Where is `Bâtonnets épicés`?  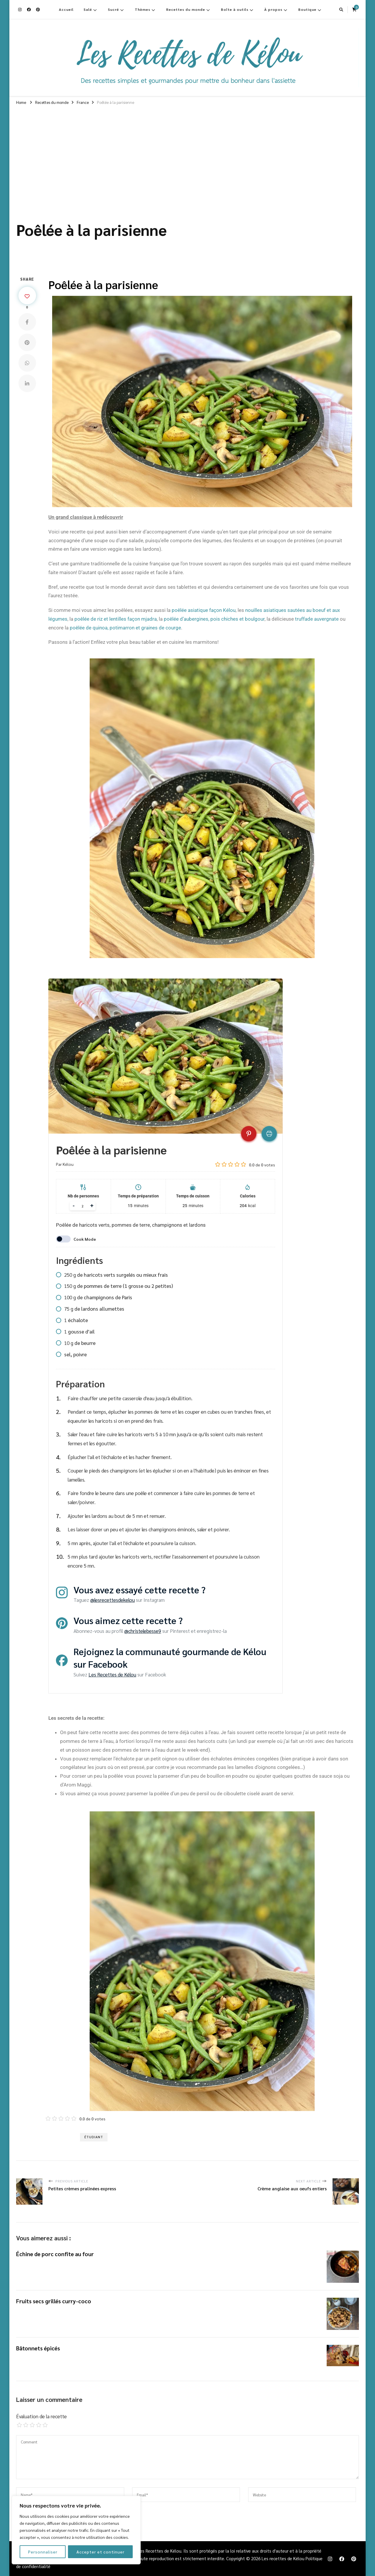
Bâtonnets épicés is located at coordinates (38, 2348).